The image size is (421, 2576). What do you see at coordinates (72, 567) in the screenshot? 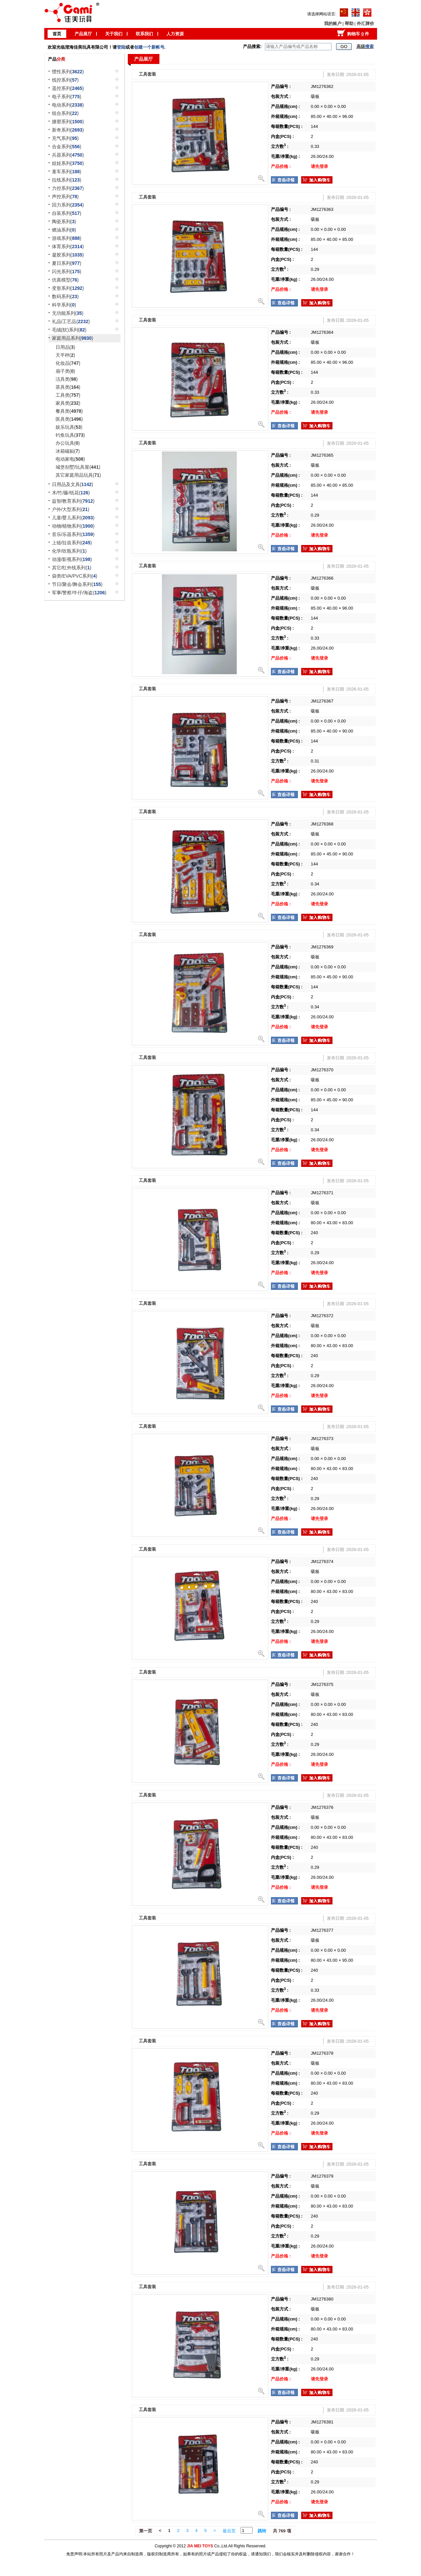
I see `其它/红外线系列()` at bounding box center [72, 567].